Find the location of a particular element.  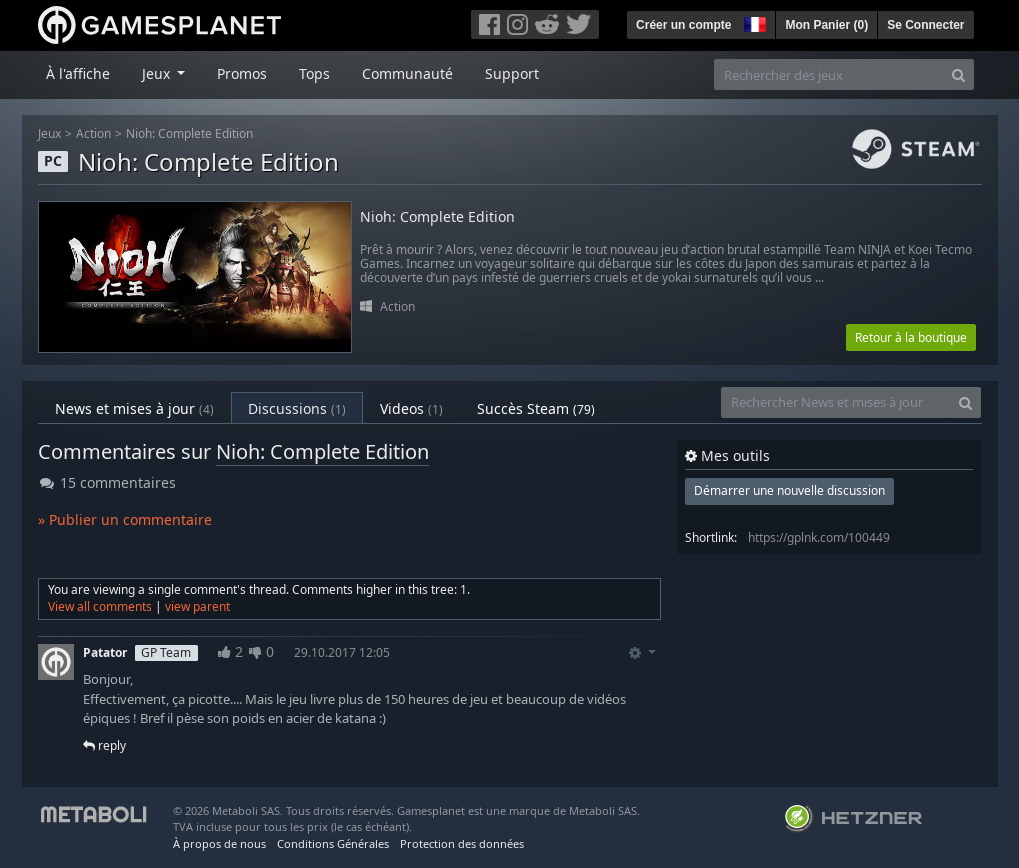

Mon Panier () is located at coordinates (826, 25).